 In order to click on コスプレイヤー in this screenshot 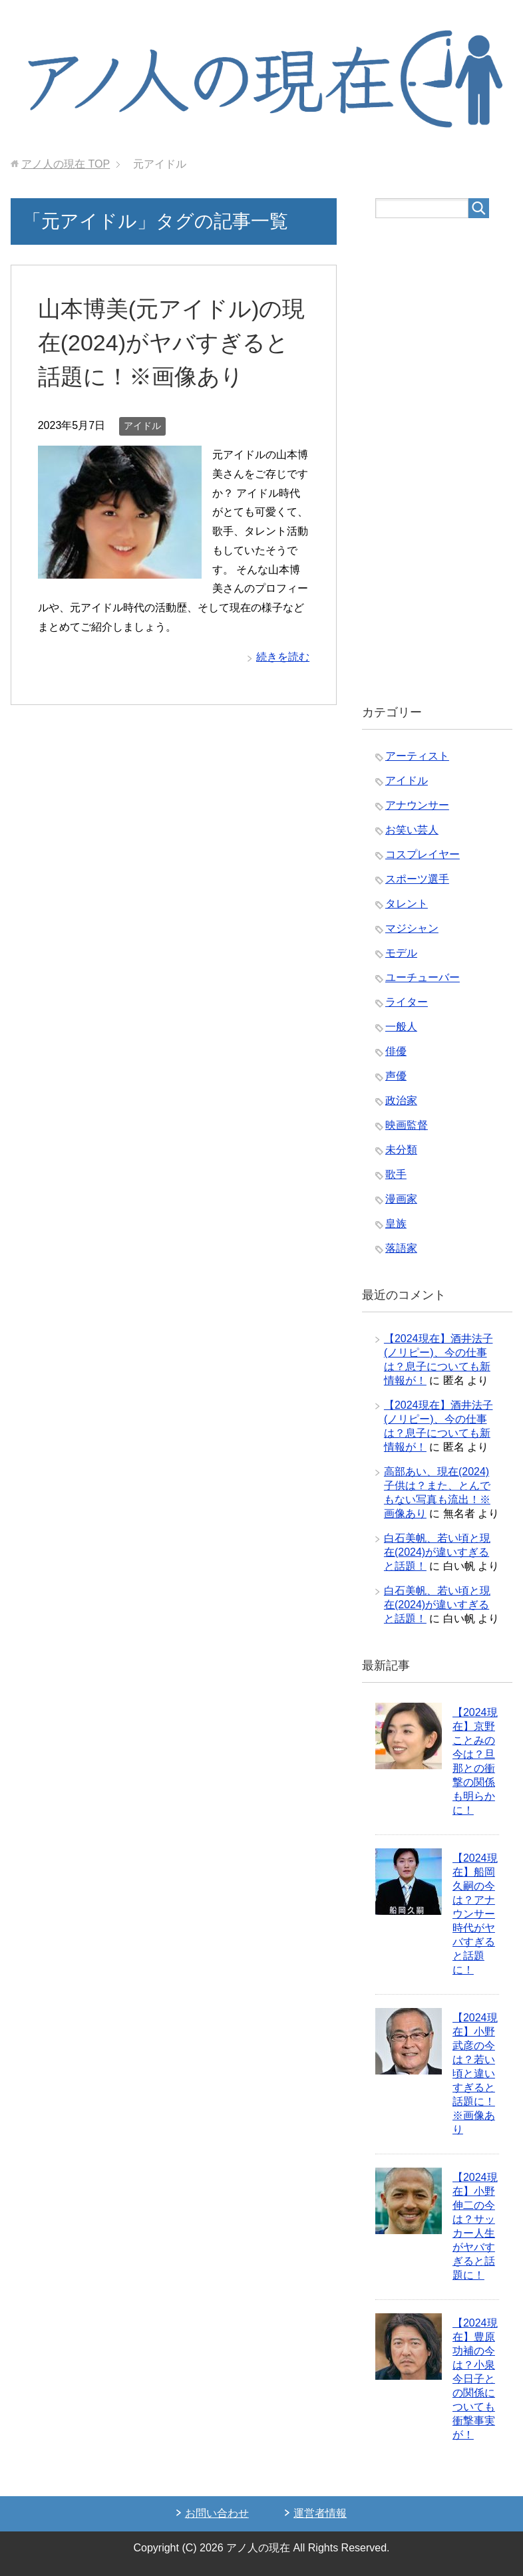, I will do `click(422, 854)`.